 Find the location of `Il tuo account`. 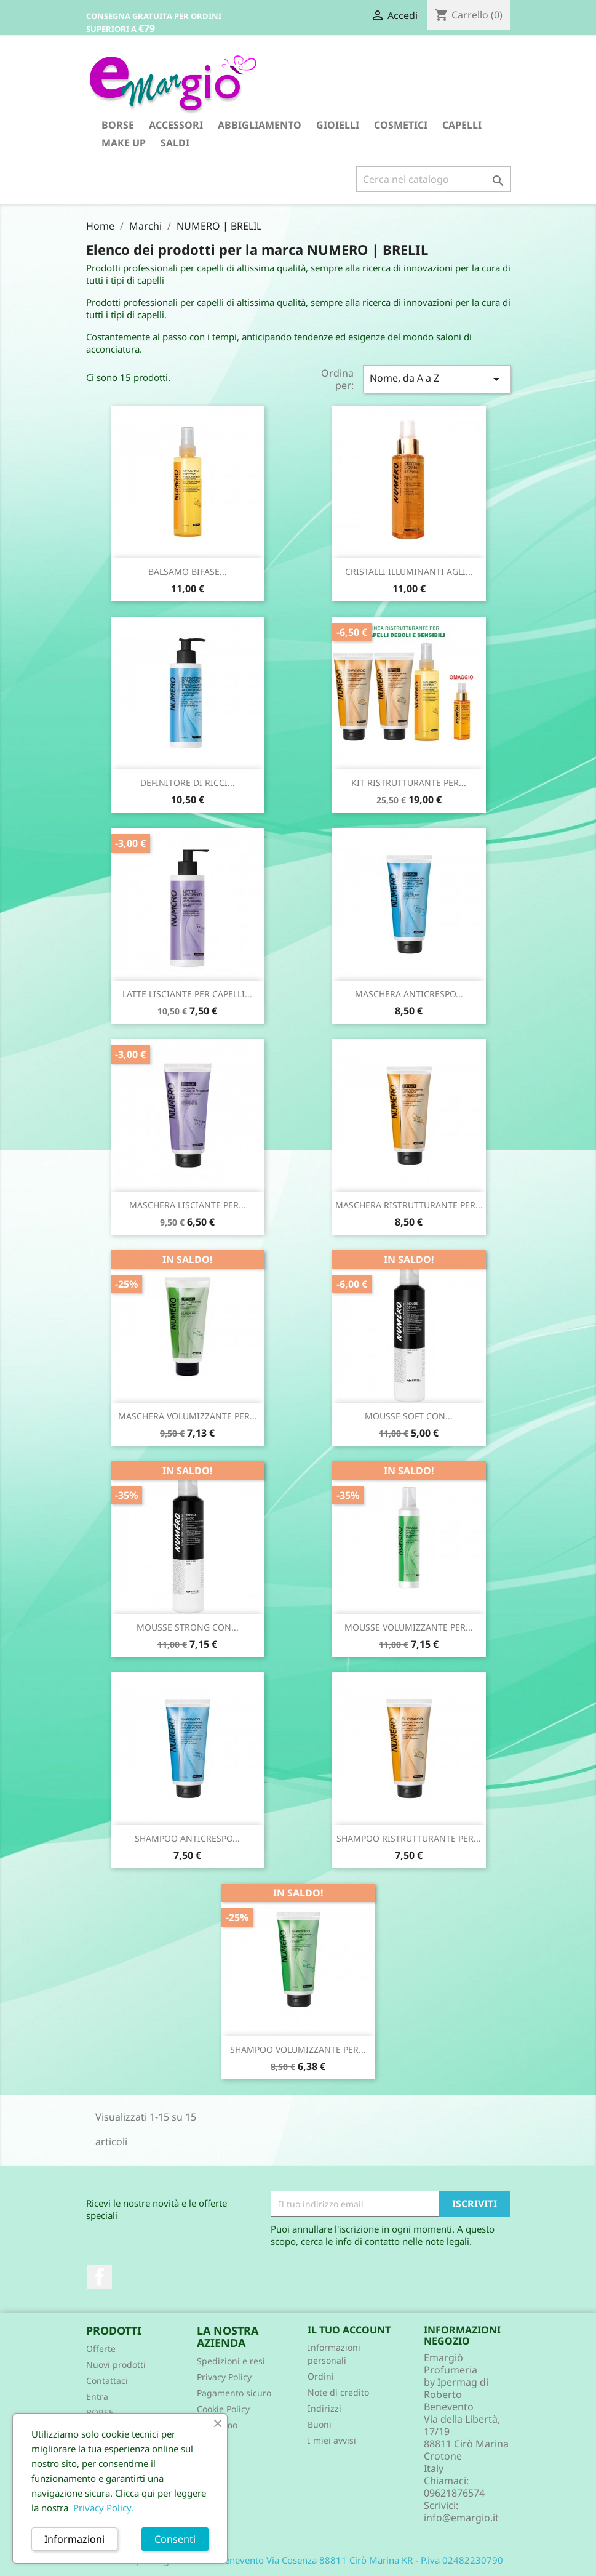

Il tuo account is located at coordinates (349, 2330).